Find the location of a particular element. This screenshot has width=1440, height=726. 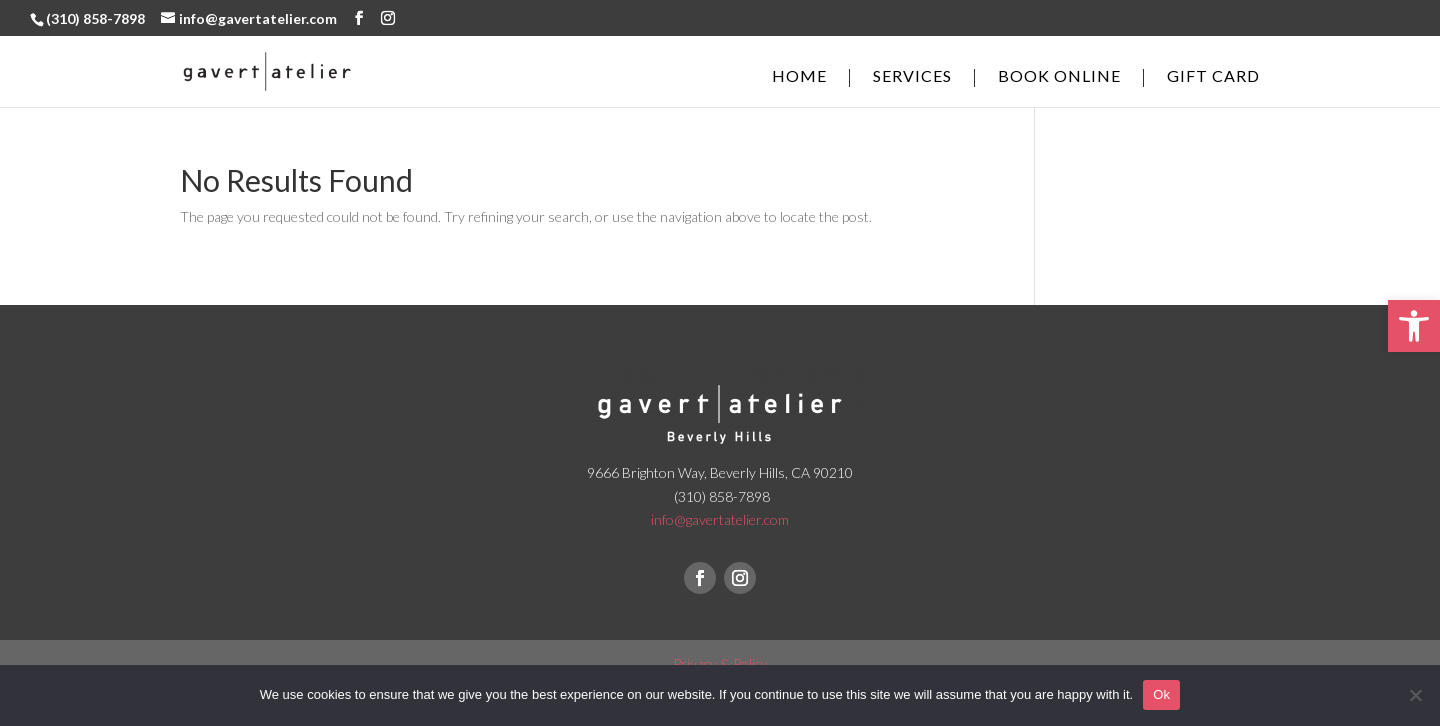

Ok is located at coordinates (1161, 694).